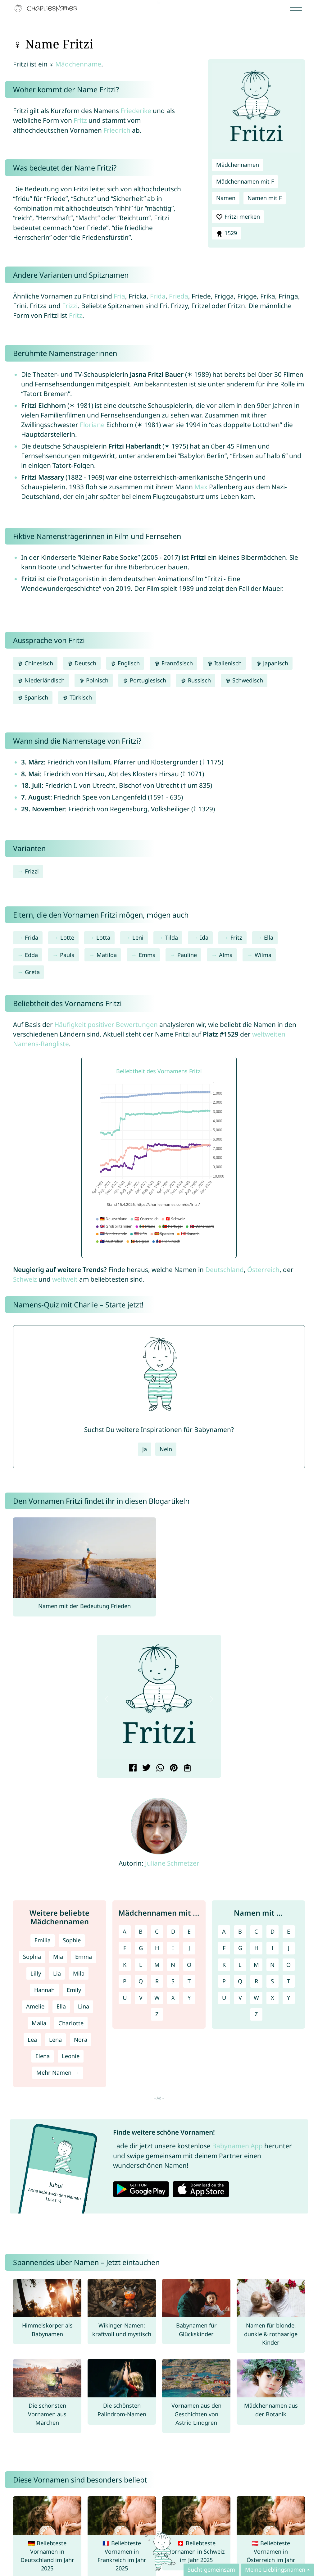 The height and width of the screenshot is (2576, 318). What do you see at coordinates (173, 1948) in the screenshot?
I see `I [Mädchennamen mit I]` at bounding box center [173, 1948].